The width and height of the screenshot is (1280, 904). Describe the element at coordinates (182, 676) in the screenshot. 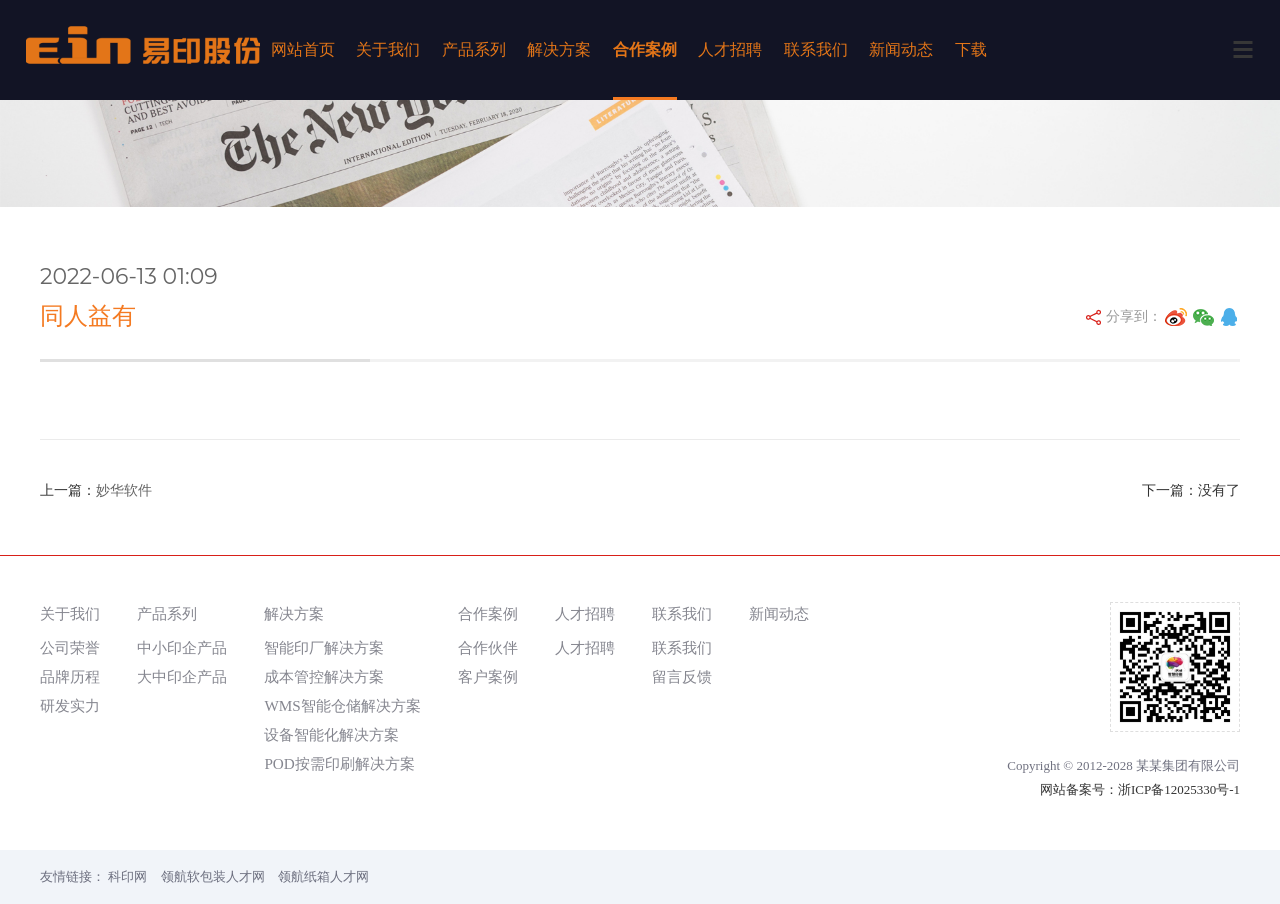

I see `大中印企产品` at that location.